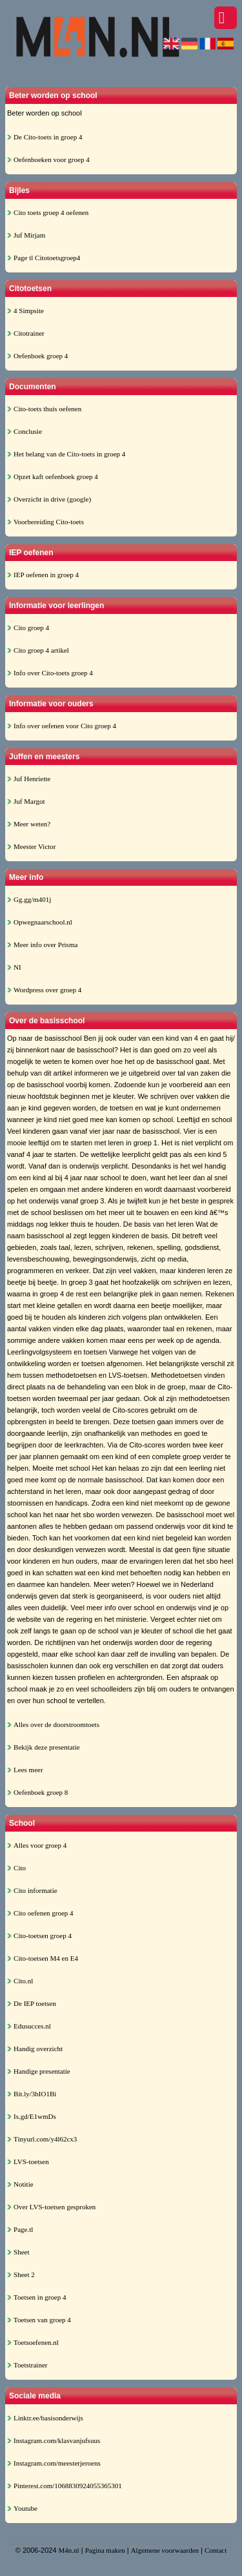 This screenshot has width=242, height=2576. Describe the element at coordinates (24, 2184) in the screenshot. I see `Notitie` at that location.